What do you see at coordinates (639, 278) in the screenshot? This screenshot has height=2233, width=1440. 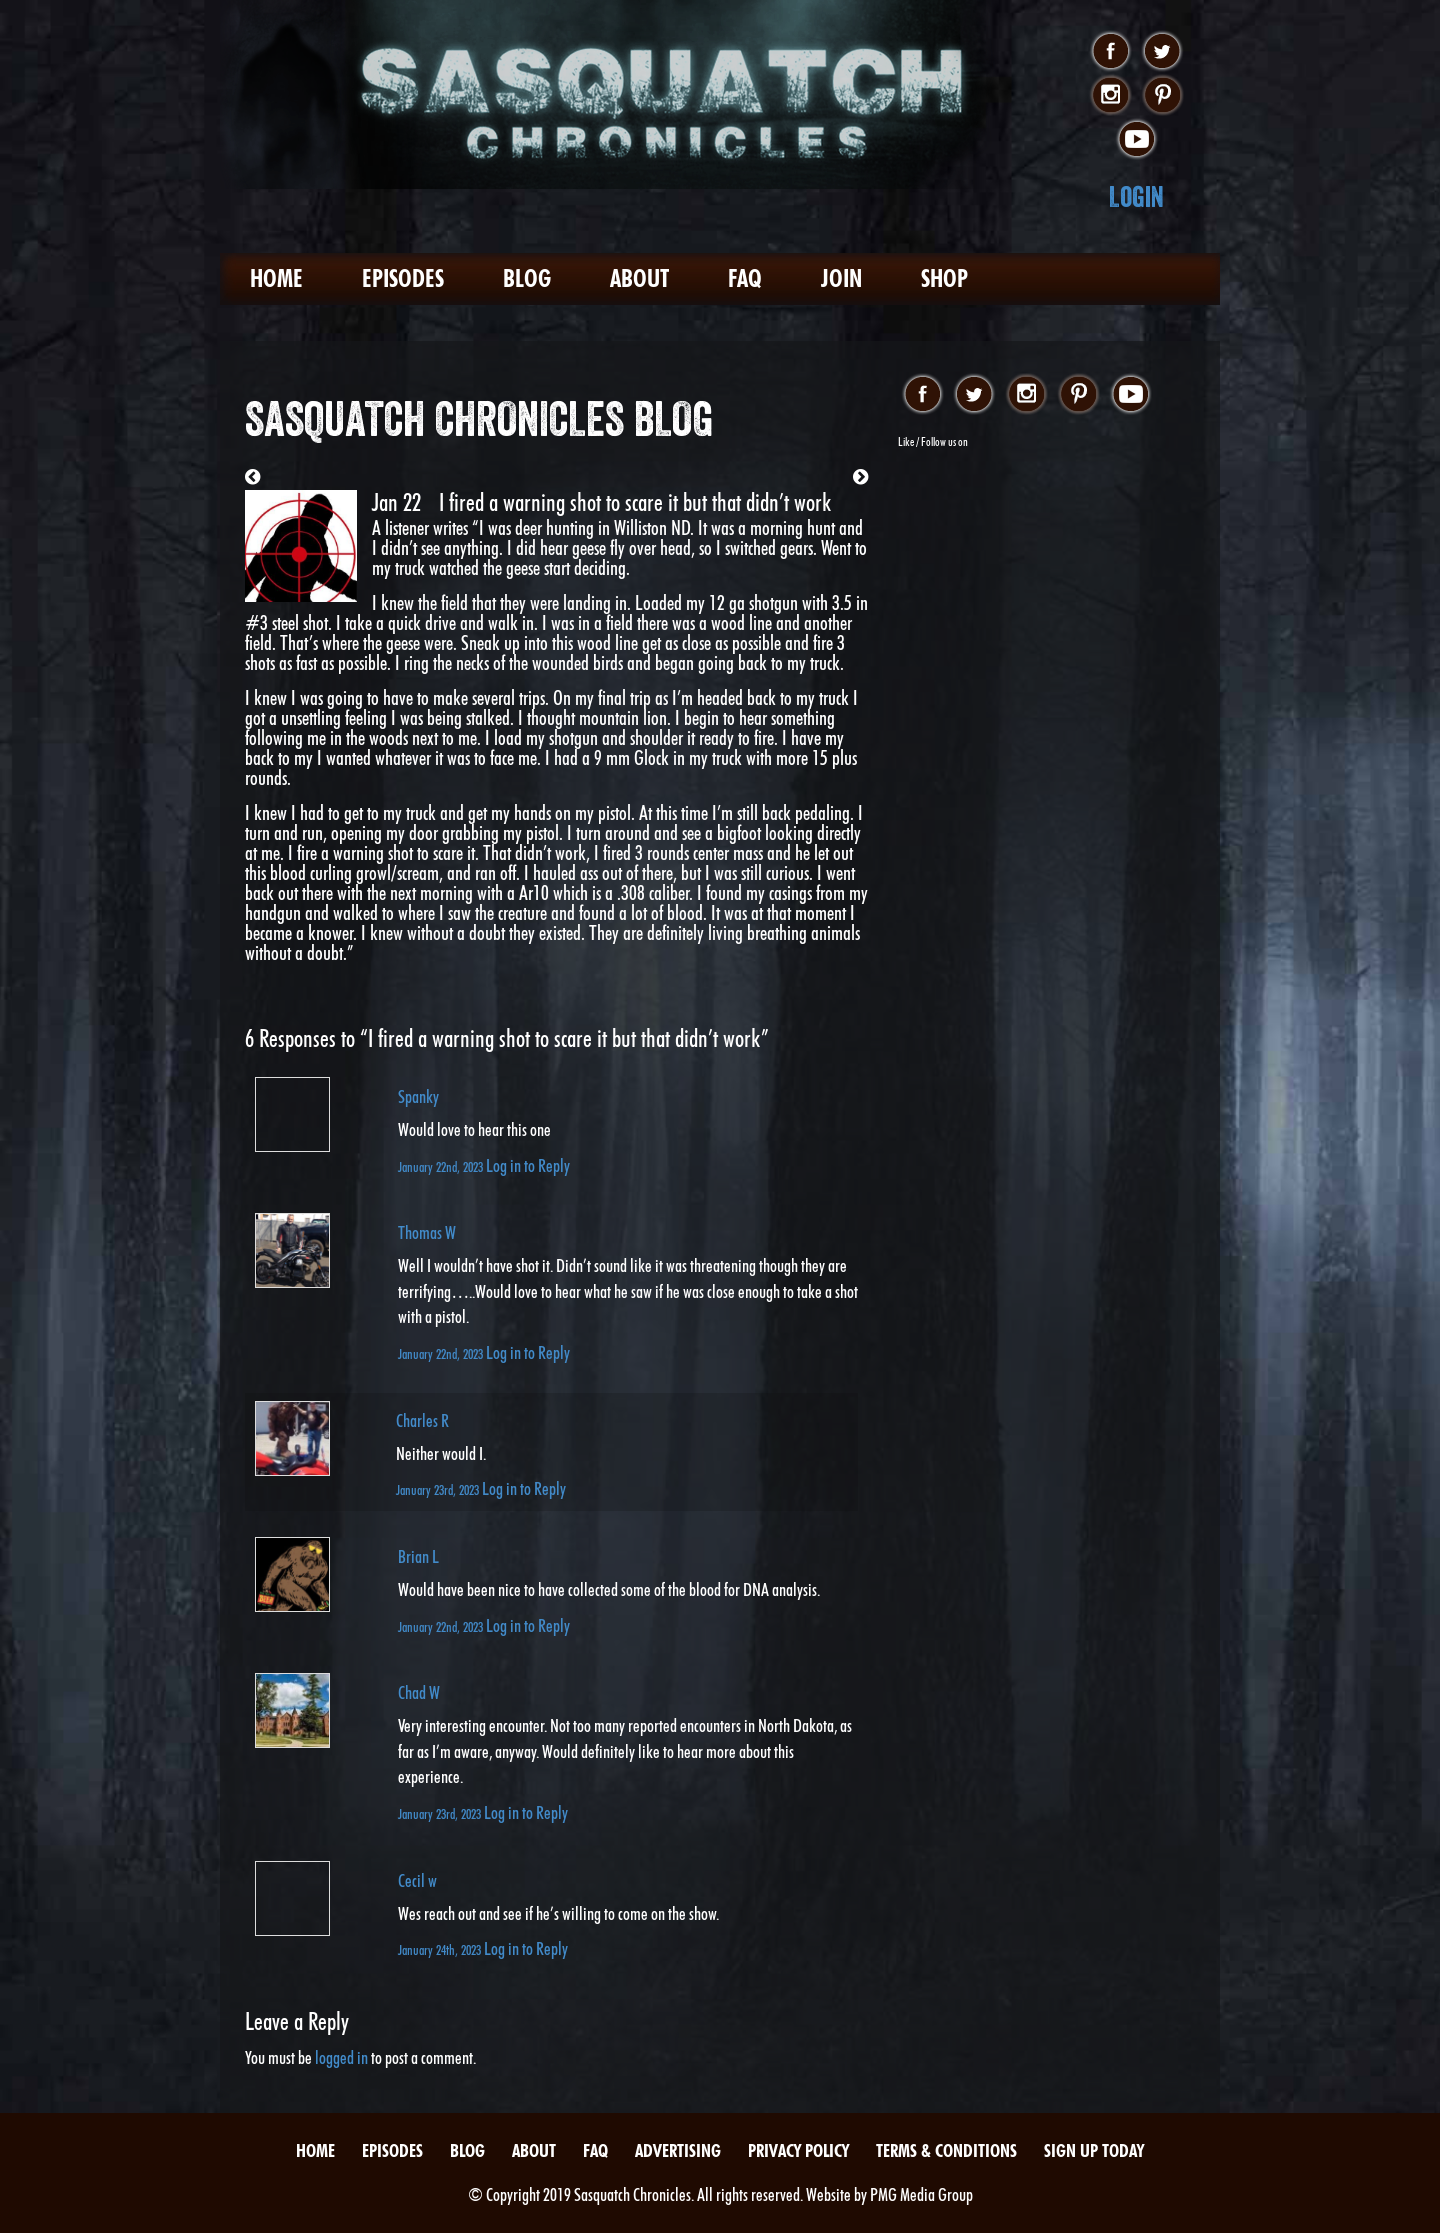 I see `About` at bounding box center [639, 278].